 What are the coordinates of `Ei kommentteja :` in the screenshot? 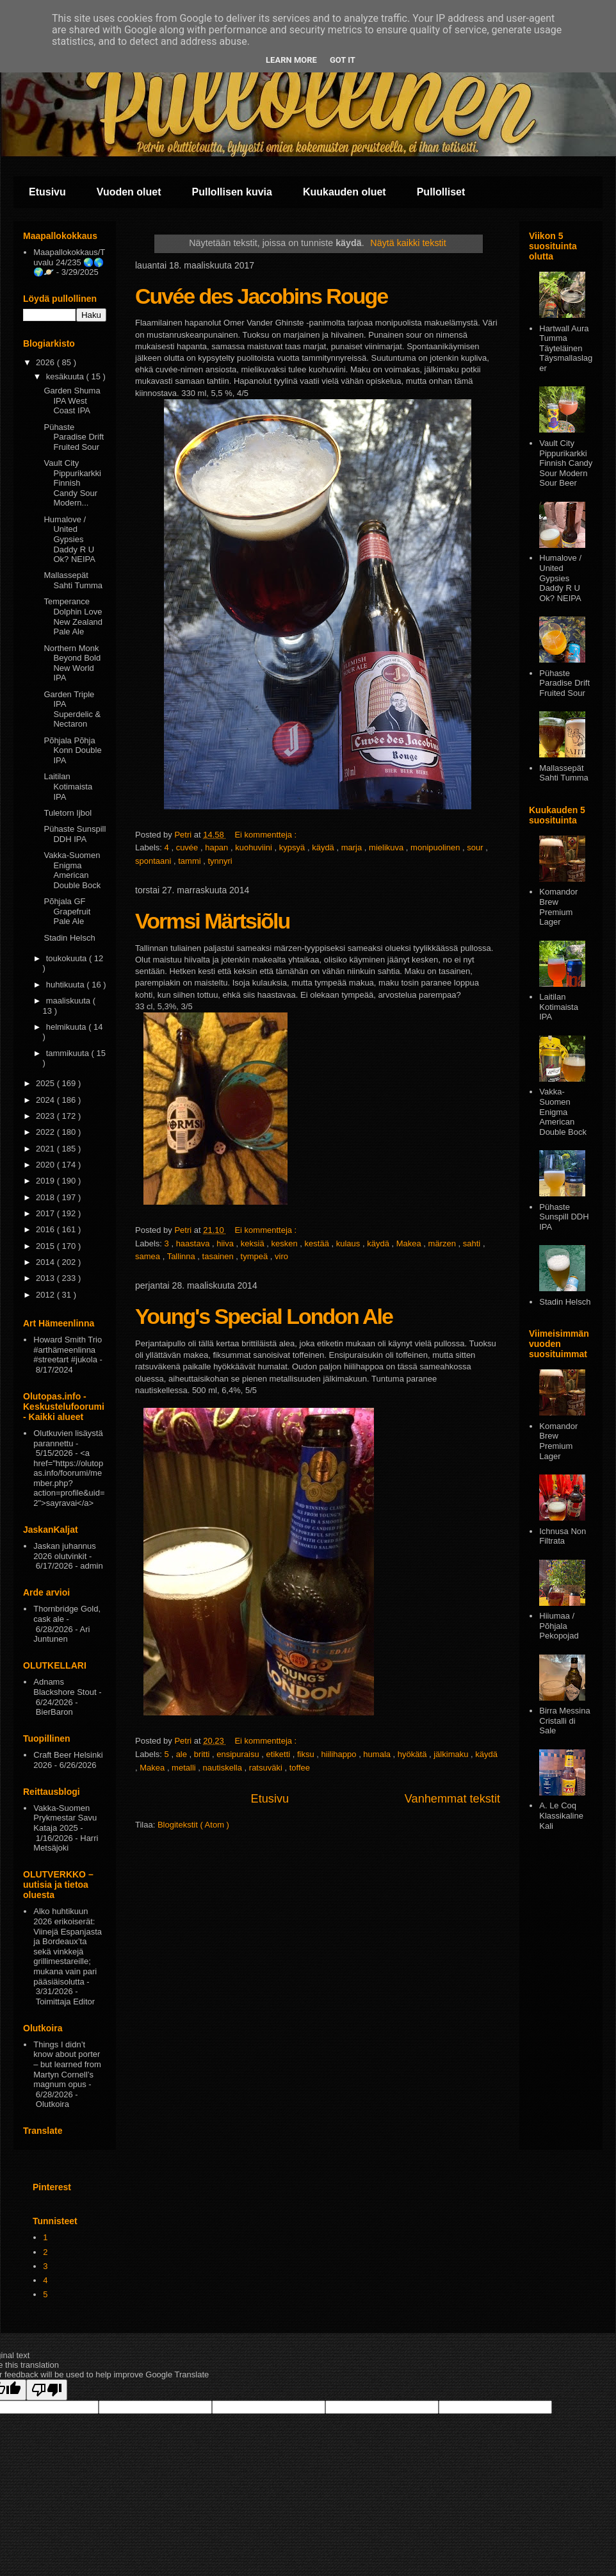 It's located at (266, 834).